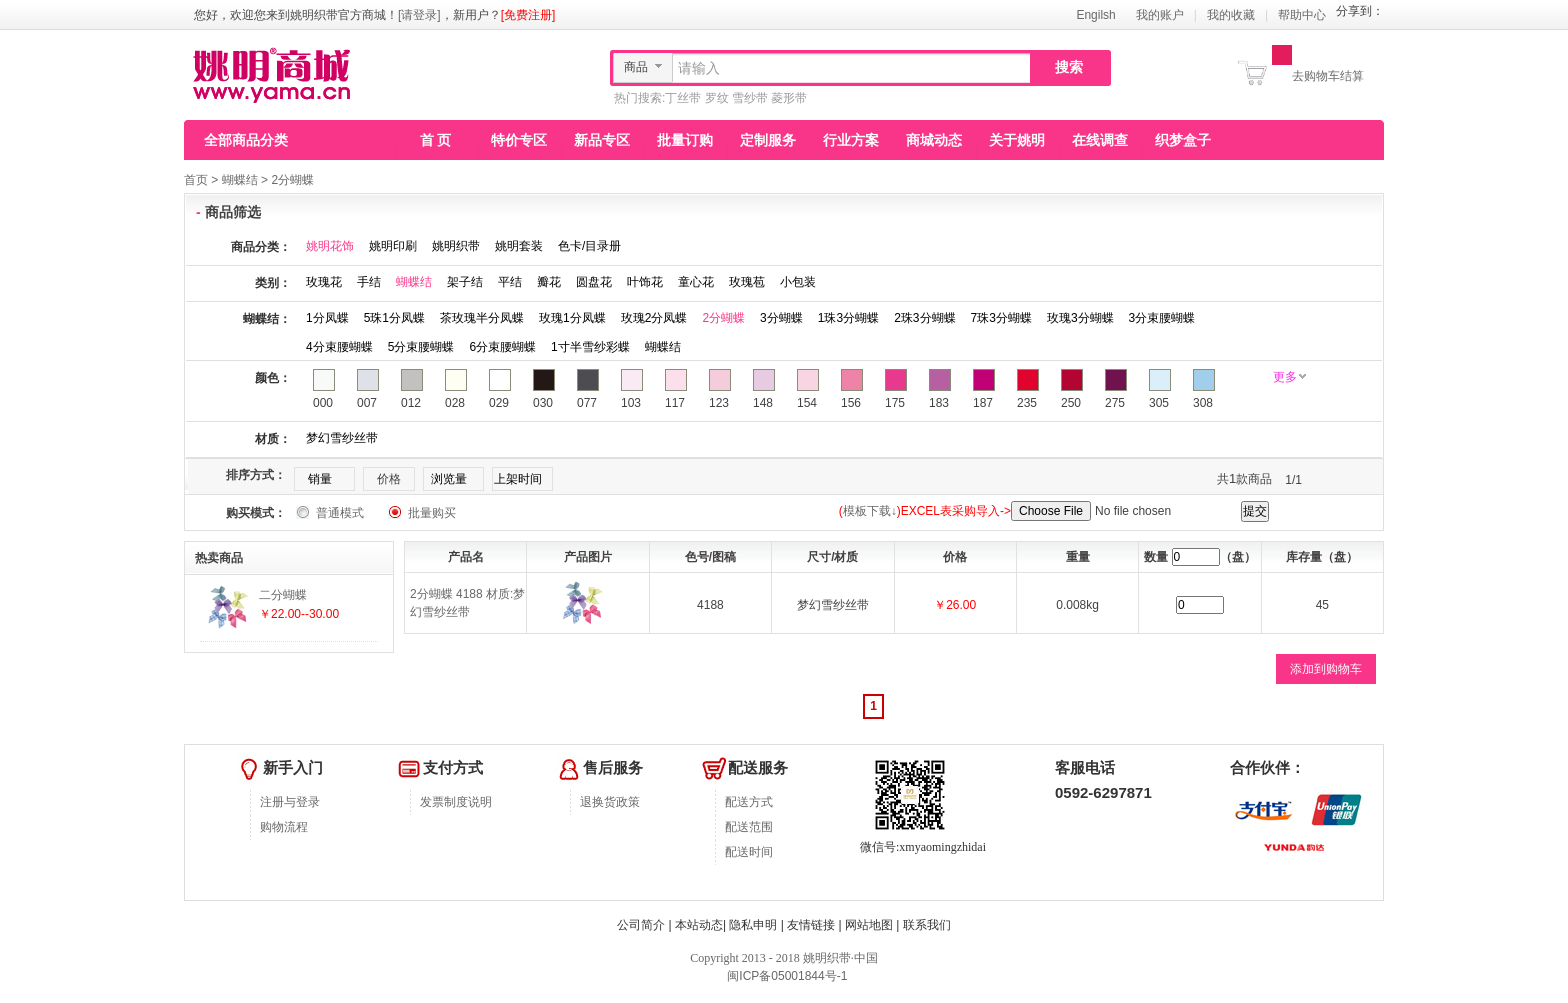  Describe the element at coordinates (685, 140) in the screenshot. I see `批量订购` at that location.